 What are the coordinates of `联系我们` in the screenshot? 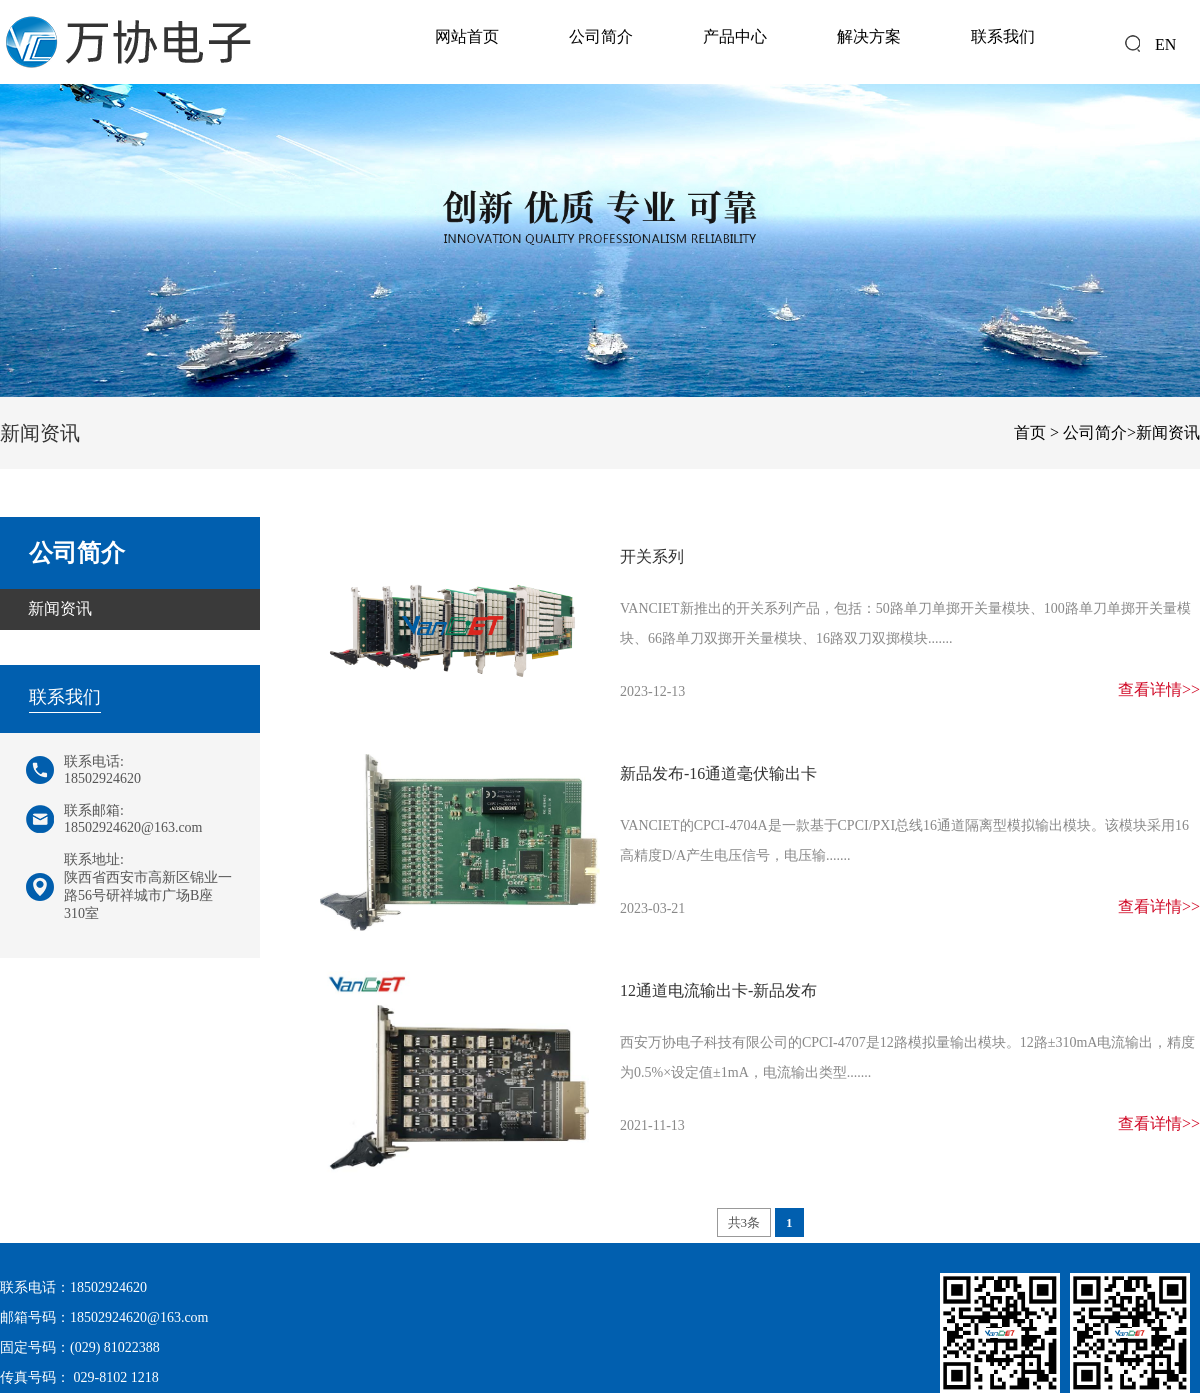 It's located at (1003, 36).